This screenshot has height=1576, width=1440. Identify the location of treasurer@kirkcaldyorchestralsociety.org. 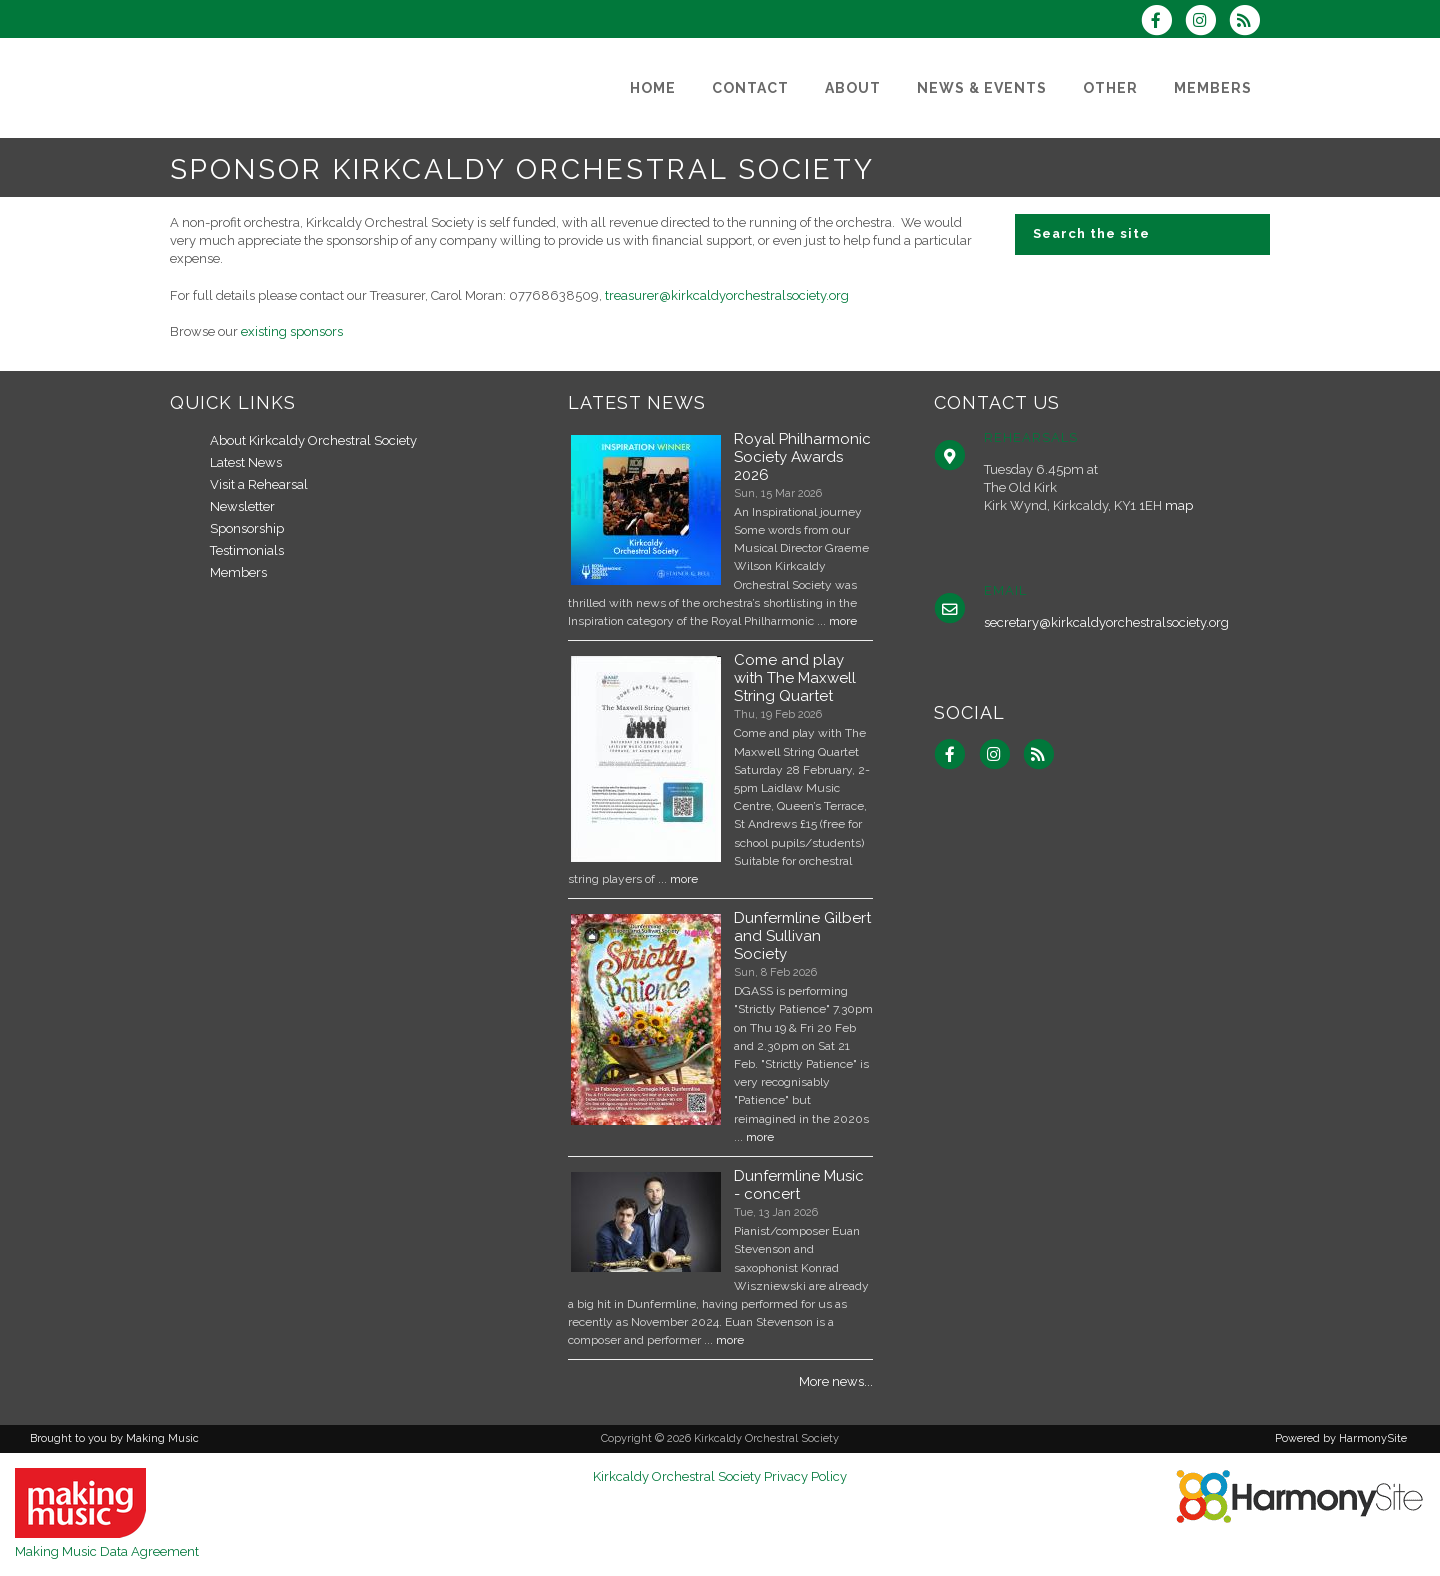
(727, 295).